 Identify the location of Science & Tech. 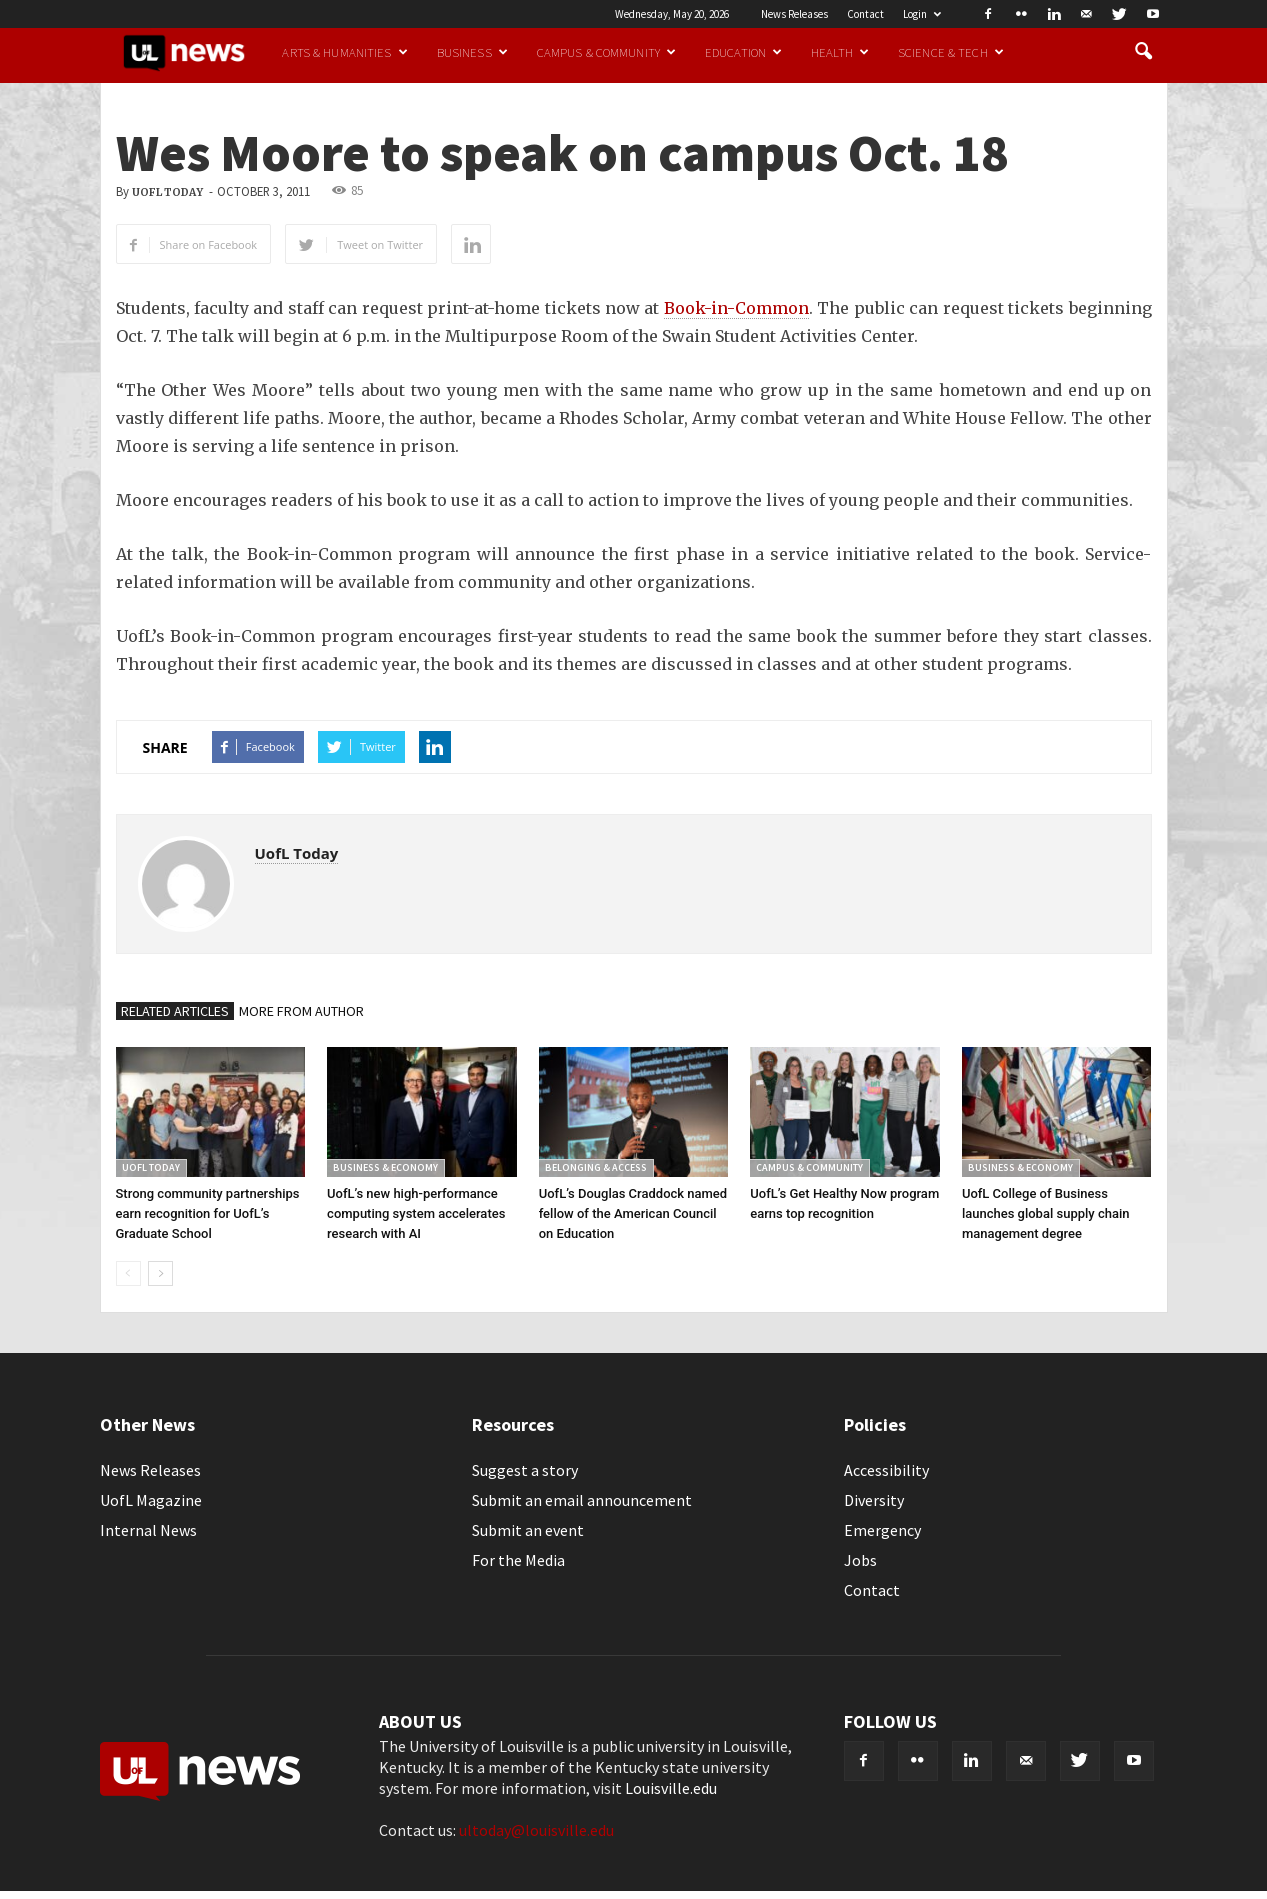
(951, 52).